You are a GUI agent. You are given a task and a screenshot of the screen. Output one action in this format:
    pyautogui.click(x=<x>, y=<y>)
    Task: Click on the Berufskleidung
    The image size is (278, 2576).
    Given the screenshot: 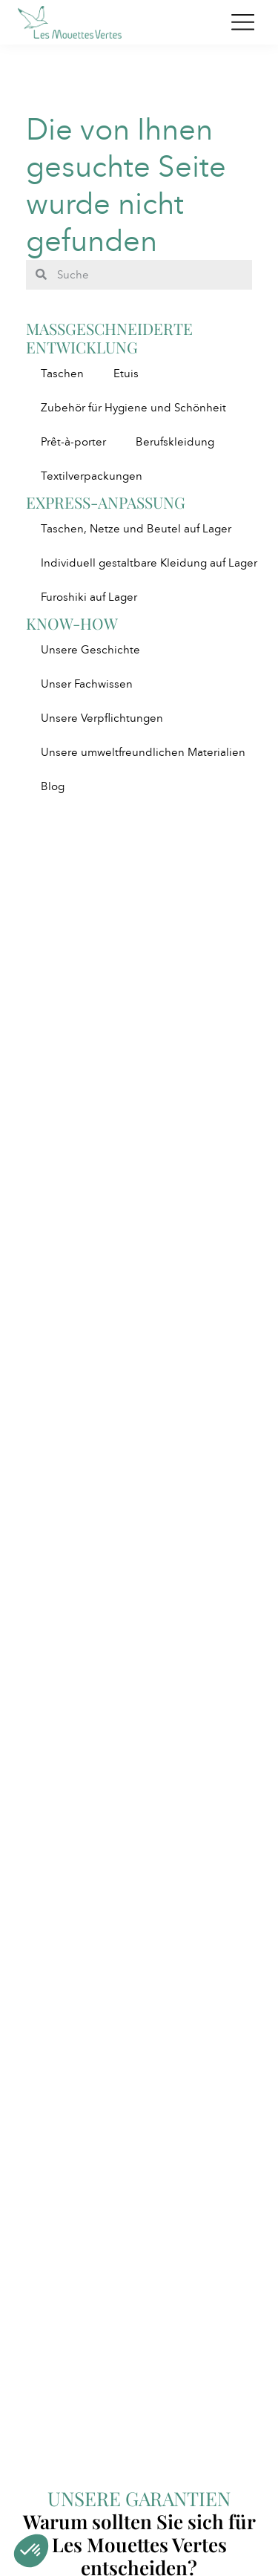 What is the action you would take?
    pyautogui.click(x=175, y=442)
    